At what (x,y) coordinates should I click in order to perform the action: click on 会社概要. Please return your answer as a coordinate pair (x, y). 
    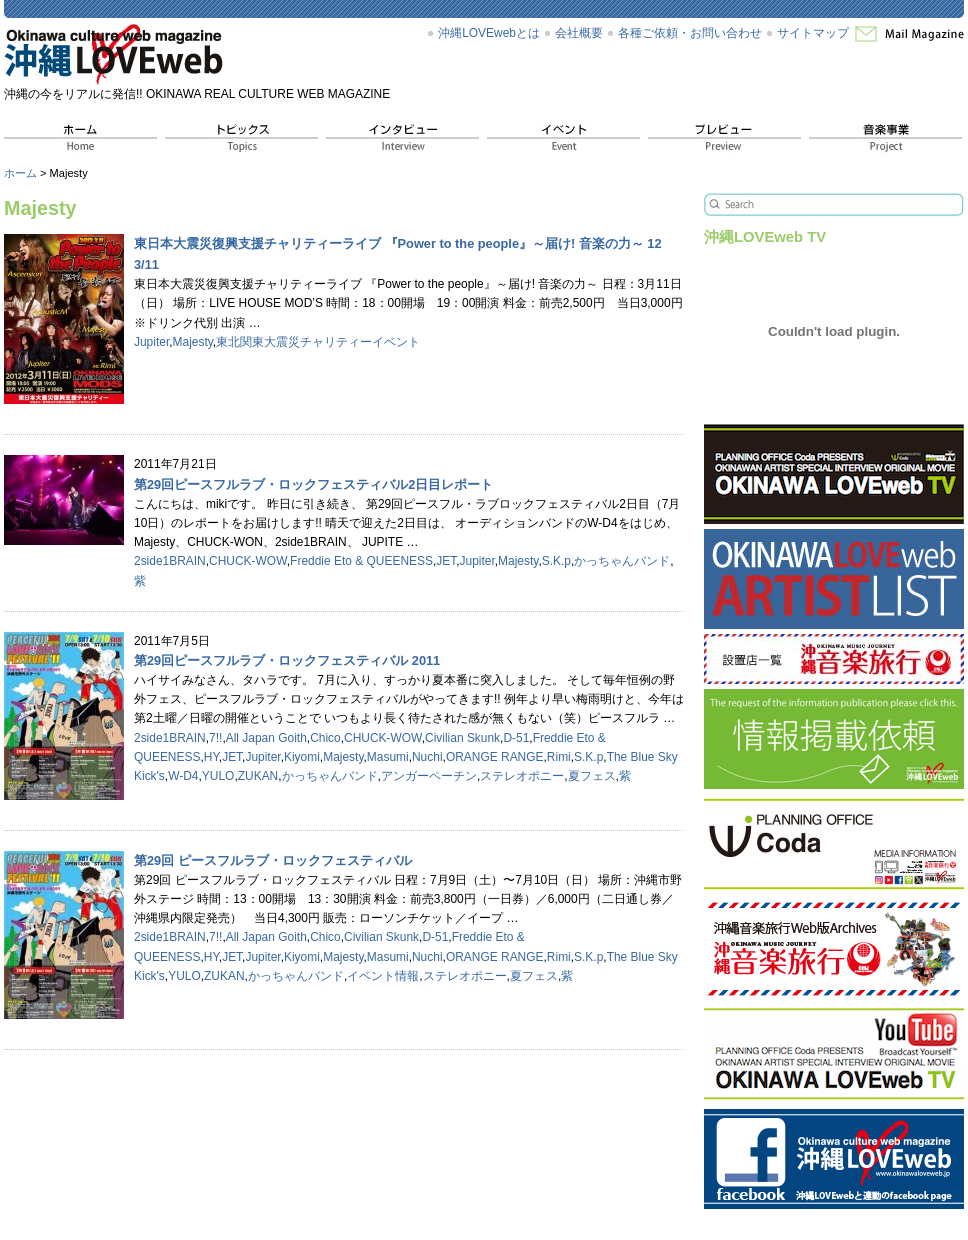
    Looking at the image, I should click on (579, 33).